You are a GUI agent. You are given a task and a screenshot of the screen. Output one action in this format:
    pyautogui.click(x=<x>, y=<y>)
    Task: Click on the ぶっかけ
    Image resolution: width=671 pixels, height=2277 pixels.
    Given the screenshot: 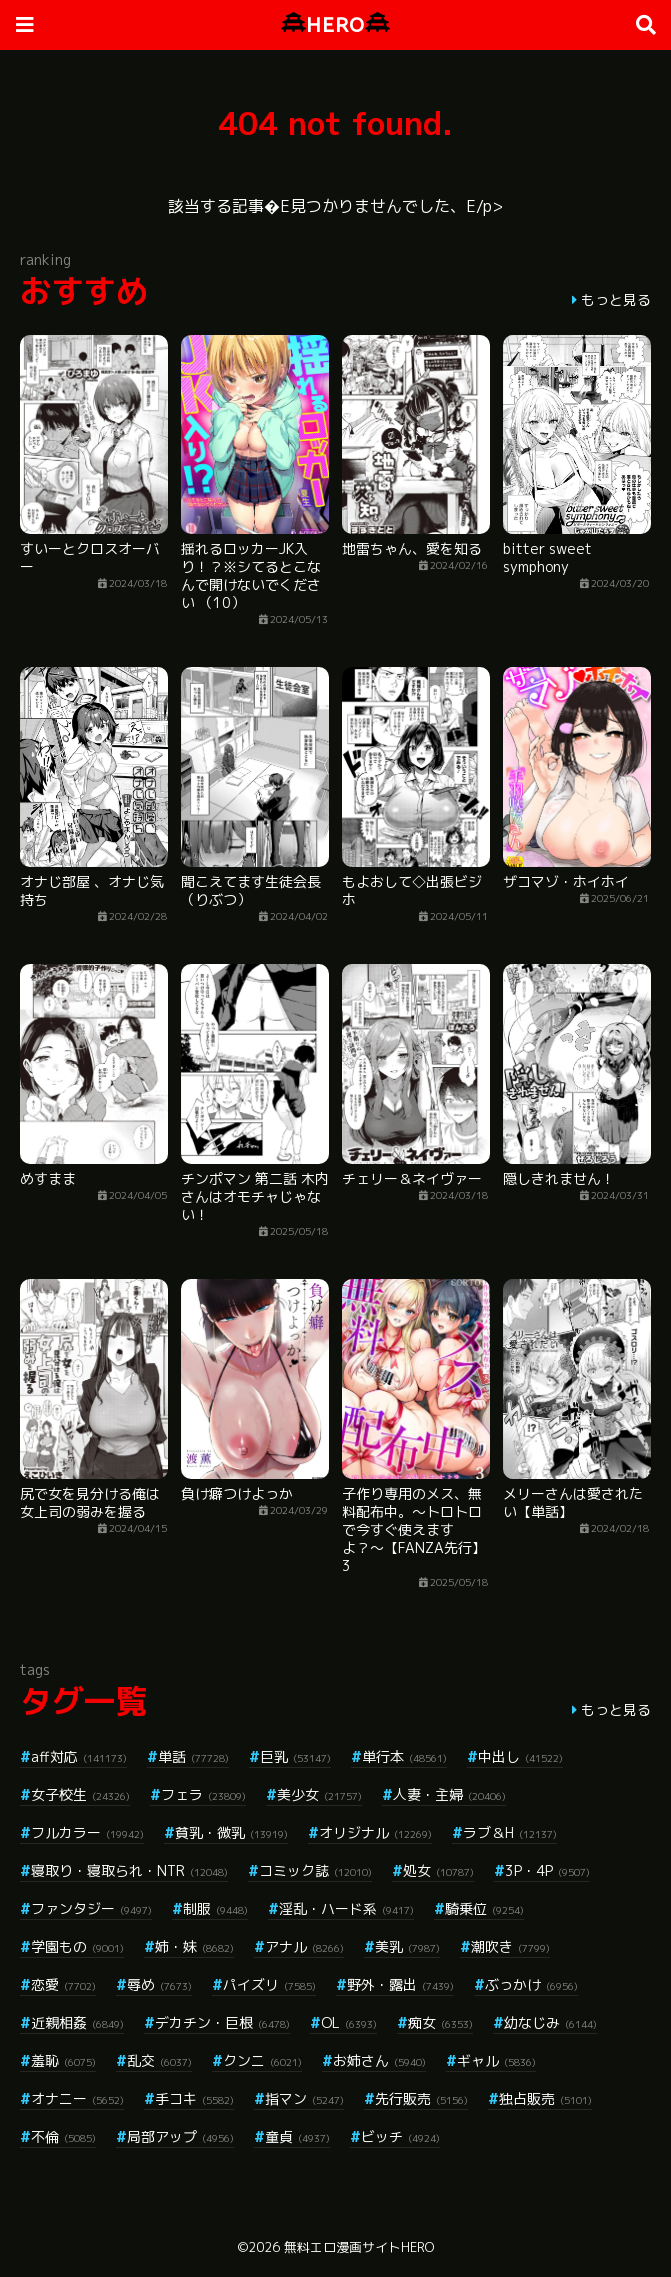 What is the action you would take?
    pyautogui.click(x=531, y=1984)
    